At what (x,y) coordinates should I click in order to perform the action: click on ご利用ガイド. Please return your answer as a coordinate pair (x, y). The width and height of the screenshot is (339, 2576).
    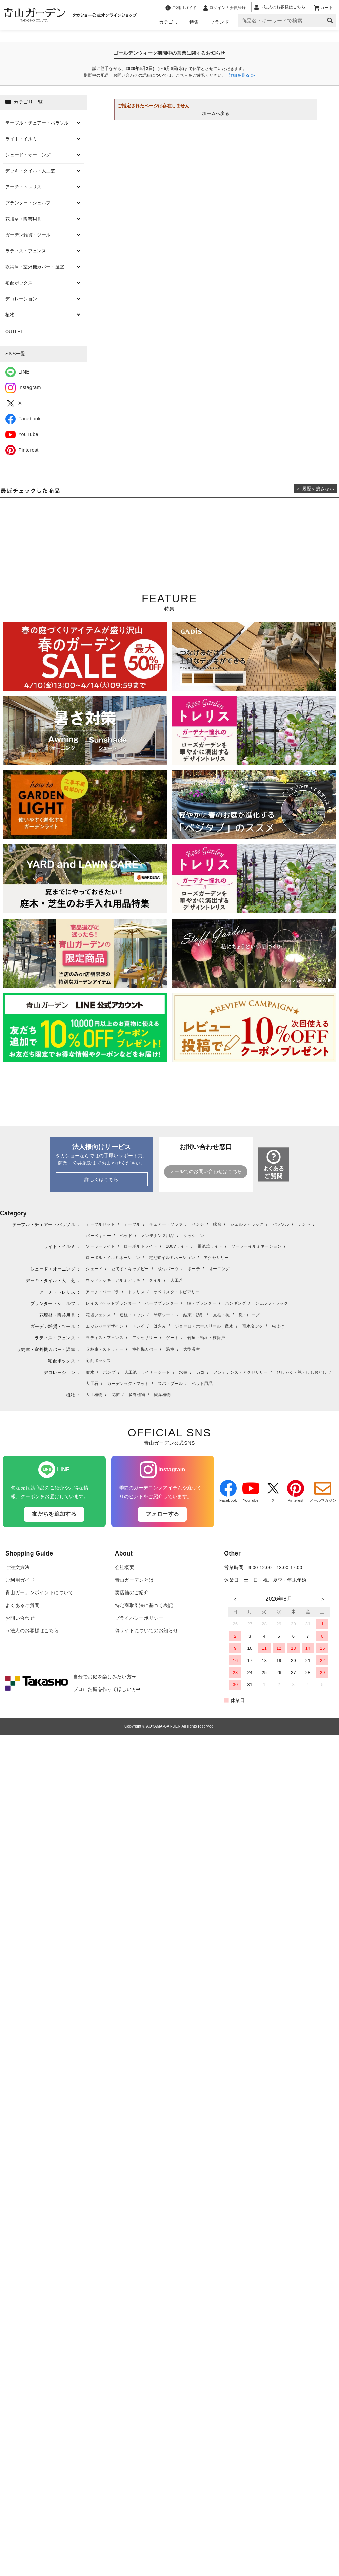
    Looking at the image, I should click on (20, 1580).